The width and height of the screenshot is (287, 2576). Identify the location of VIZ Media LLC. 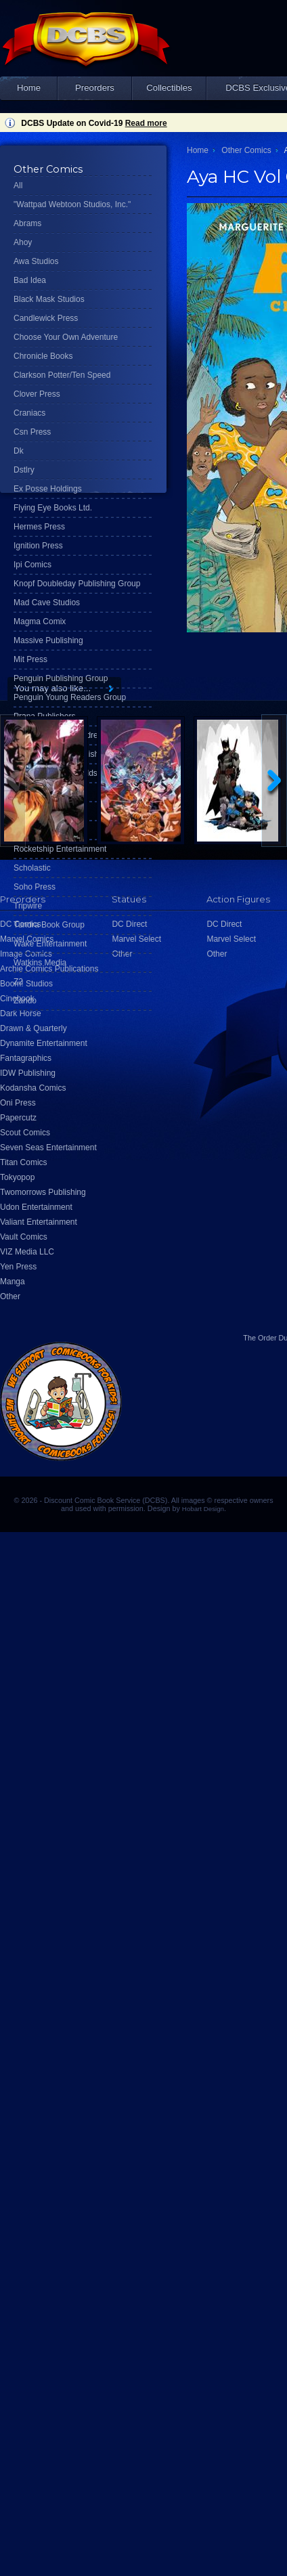
(27, 1252).